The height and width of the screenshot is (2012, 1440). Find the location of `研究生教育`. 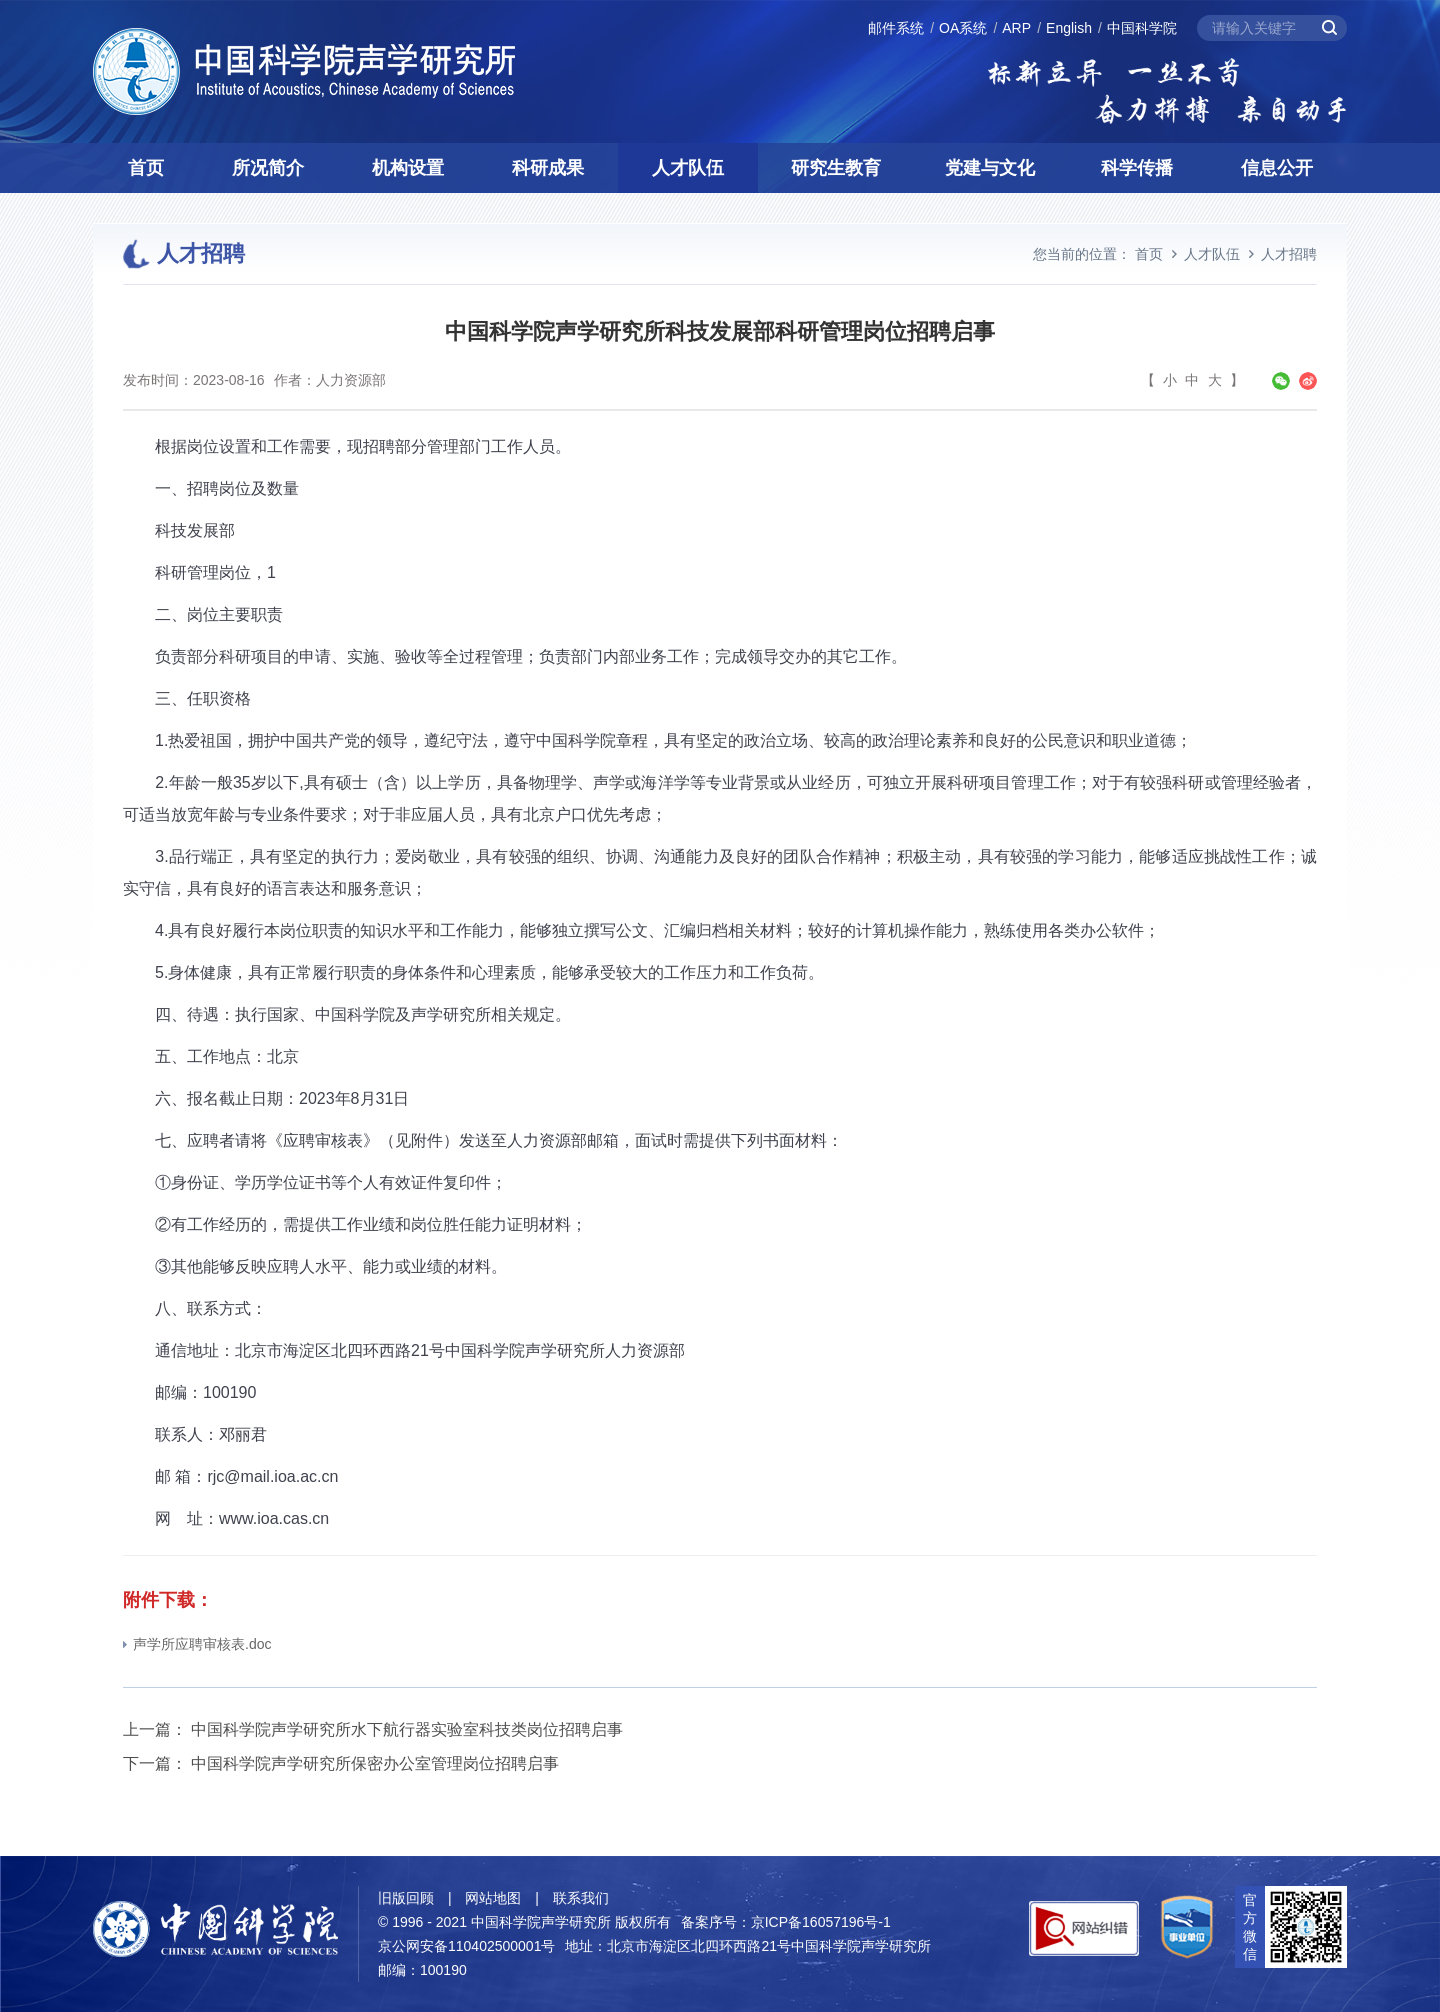

研究生教育 is located at coordinates (836, 168).